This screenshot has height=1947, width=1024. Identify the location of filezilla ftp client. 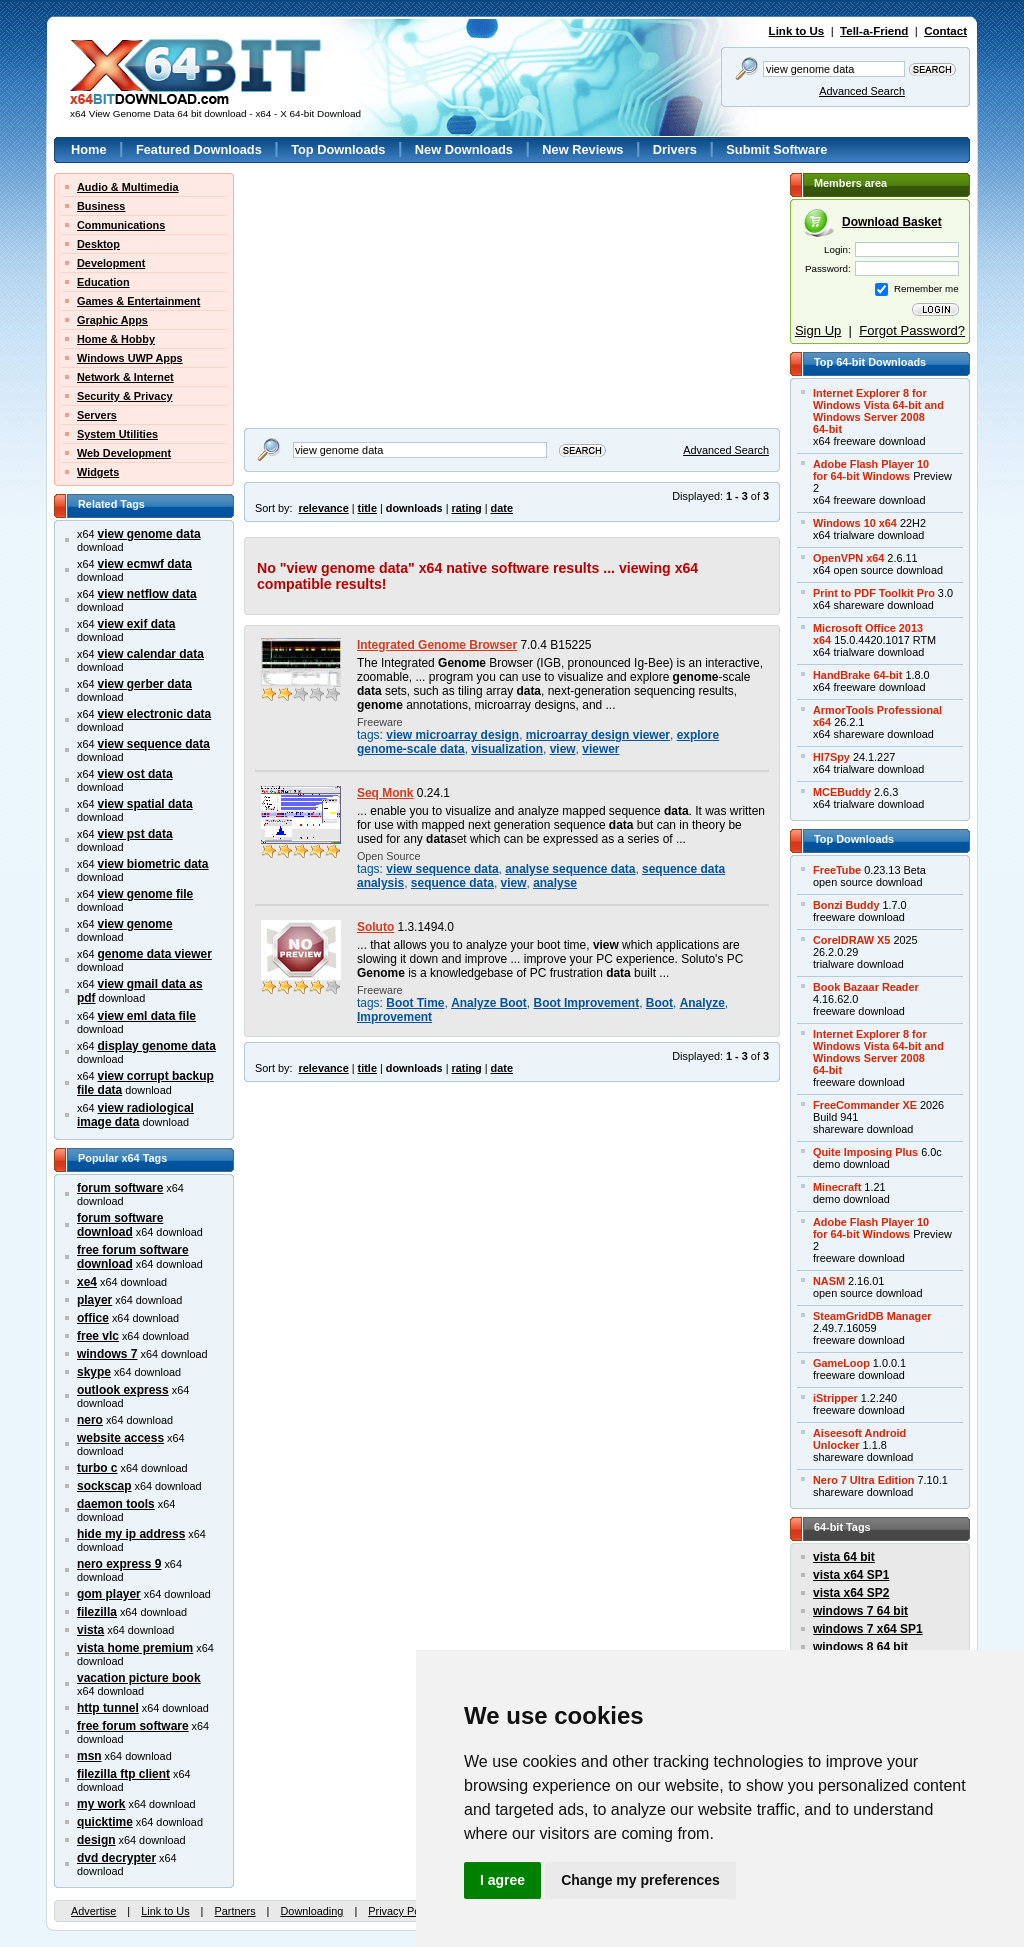
(123, 1774).